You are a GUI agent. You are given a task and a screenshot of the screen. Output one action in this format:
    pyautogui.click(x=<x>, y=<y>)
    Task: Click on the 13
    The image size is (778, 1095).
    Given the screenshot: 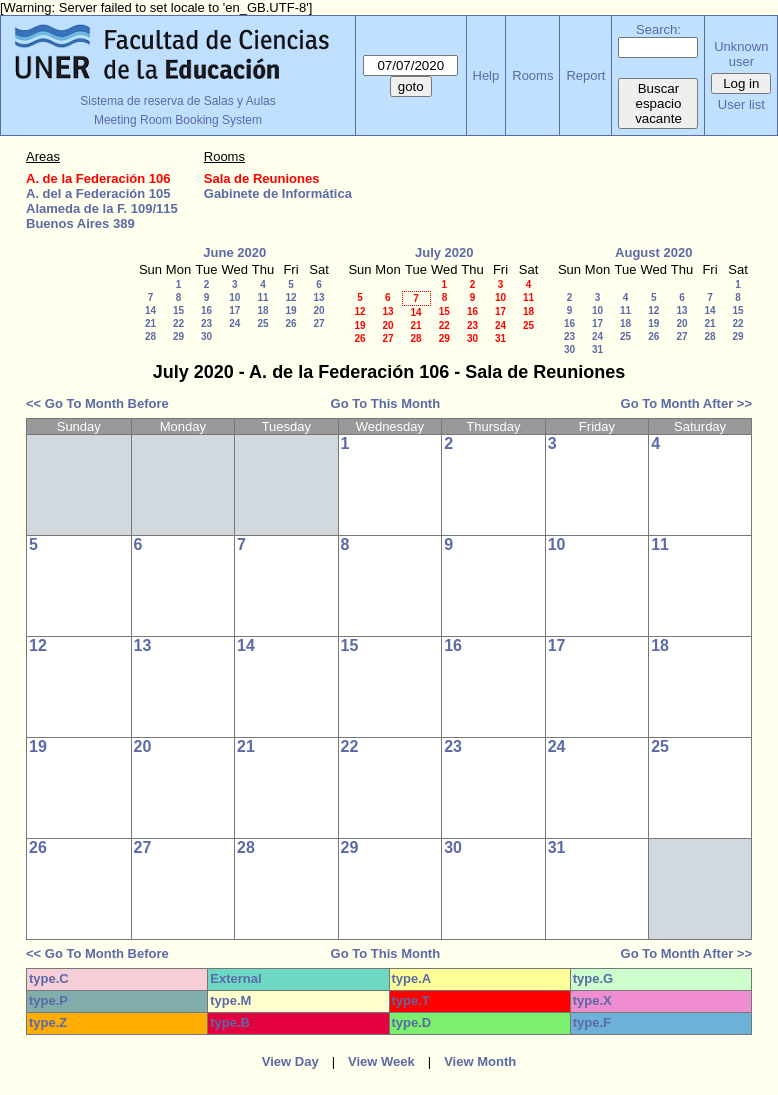 What is the action you would take?
    pyautogui.click(x=318, y=297)
    